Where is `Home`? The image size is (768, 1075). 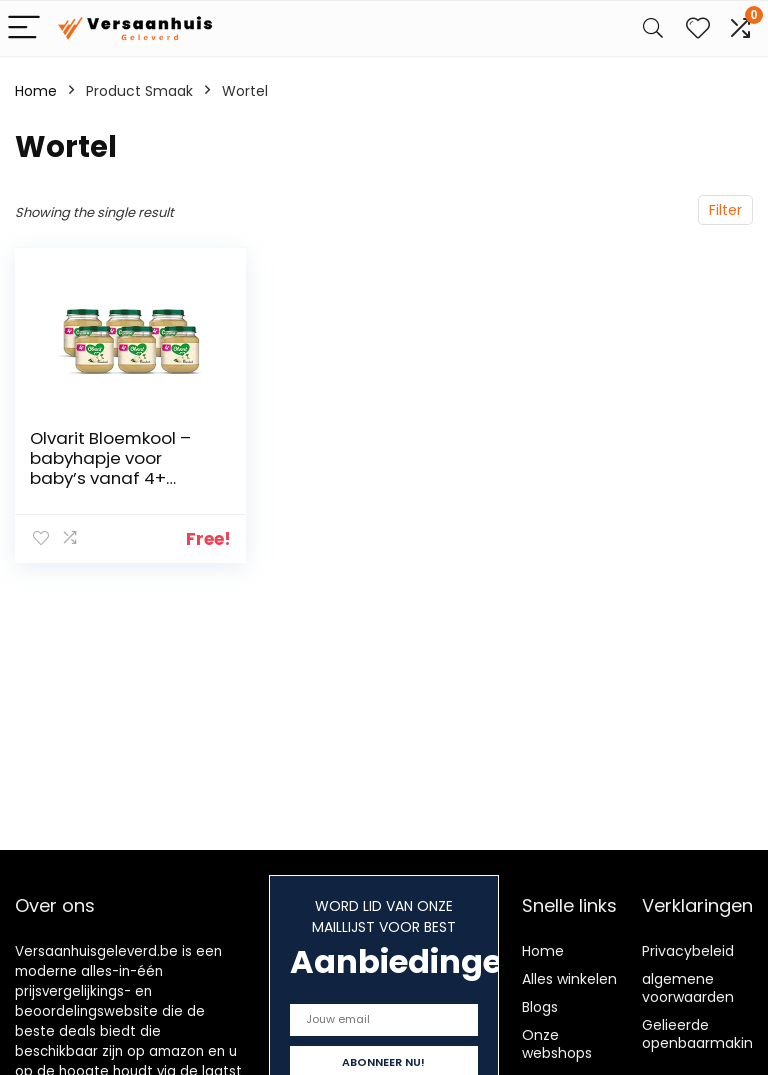
Home is located at coordinates (36, 91).